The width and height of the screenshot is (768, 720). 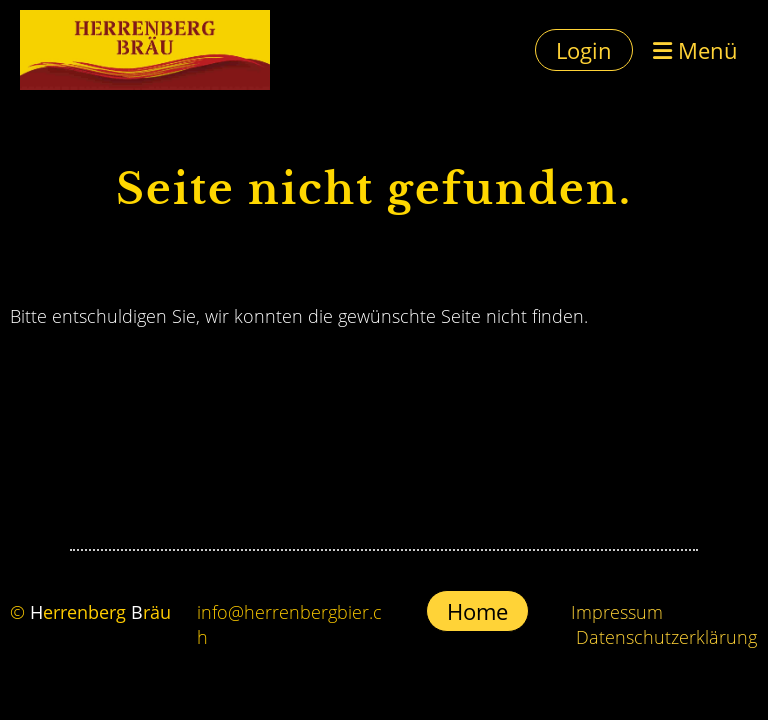 I want to click on Datenschutzerklärung, so click(x=666, y=637).